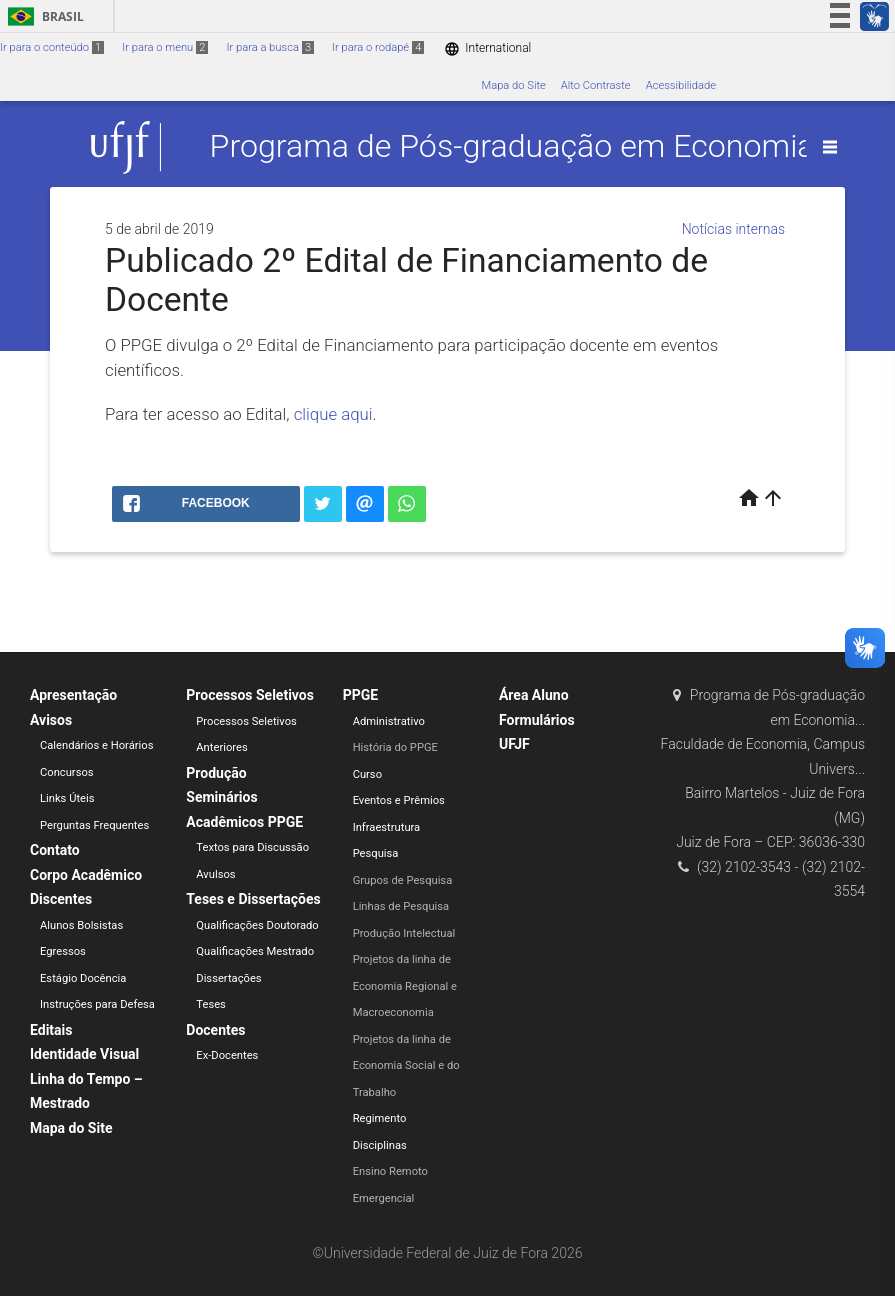 This screenshot has width=895, height=1296. Describe the element at coordinates (360, 695) in the screenshot. I see `PPGE` at that location.